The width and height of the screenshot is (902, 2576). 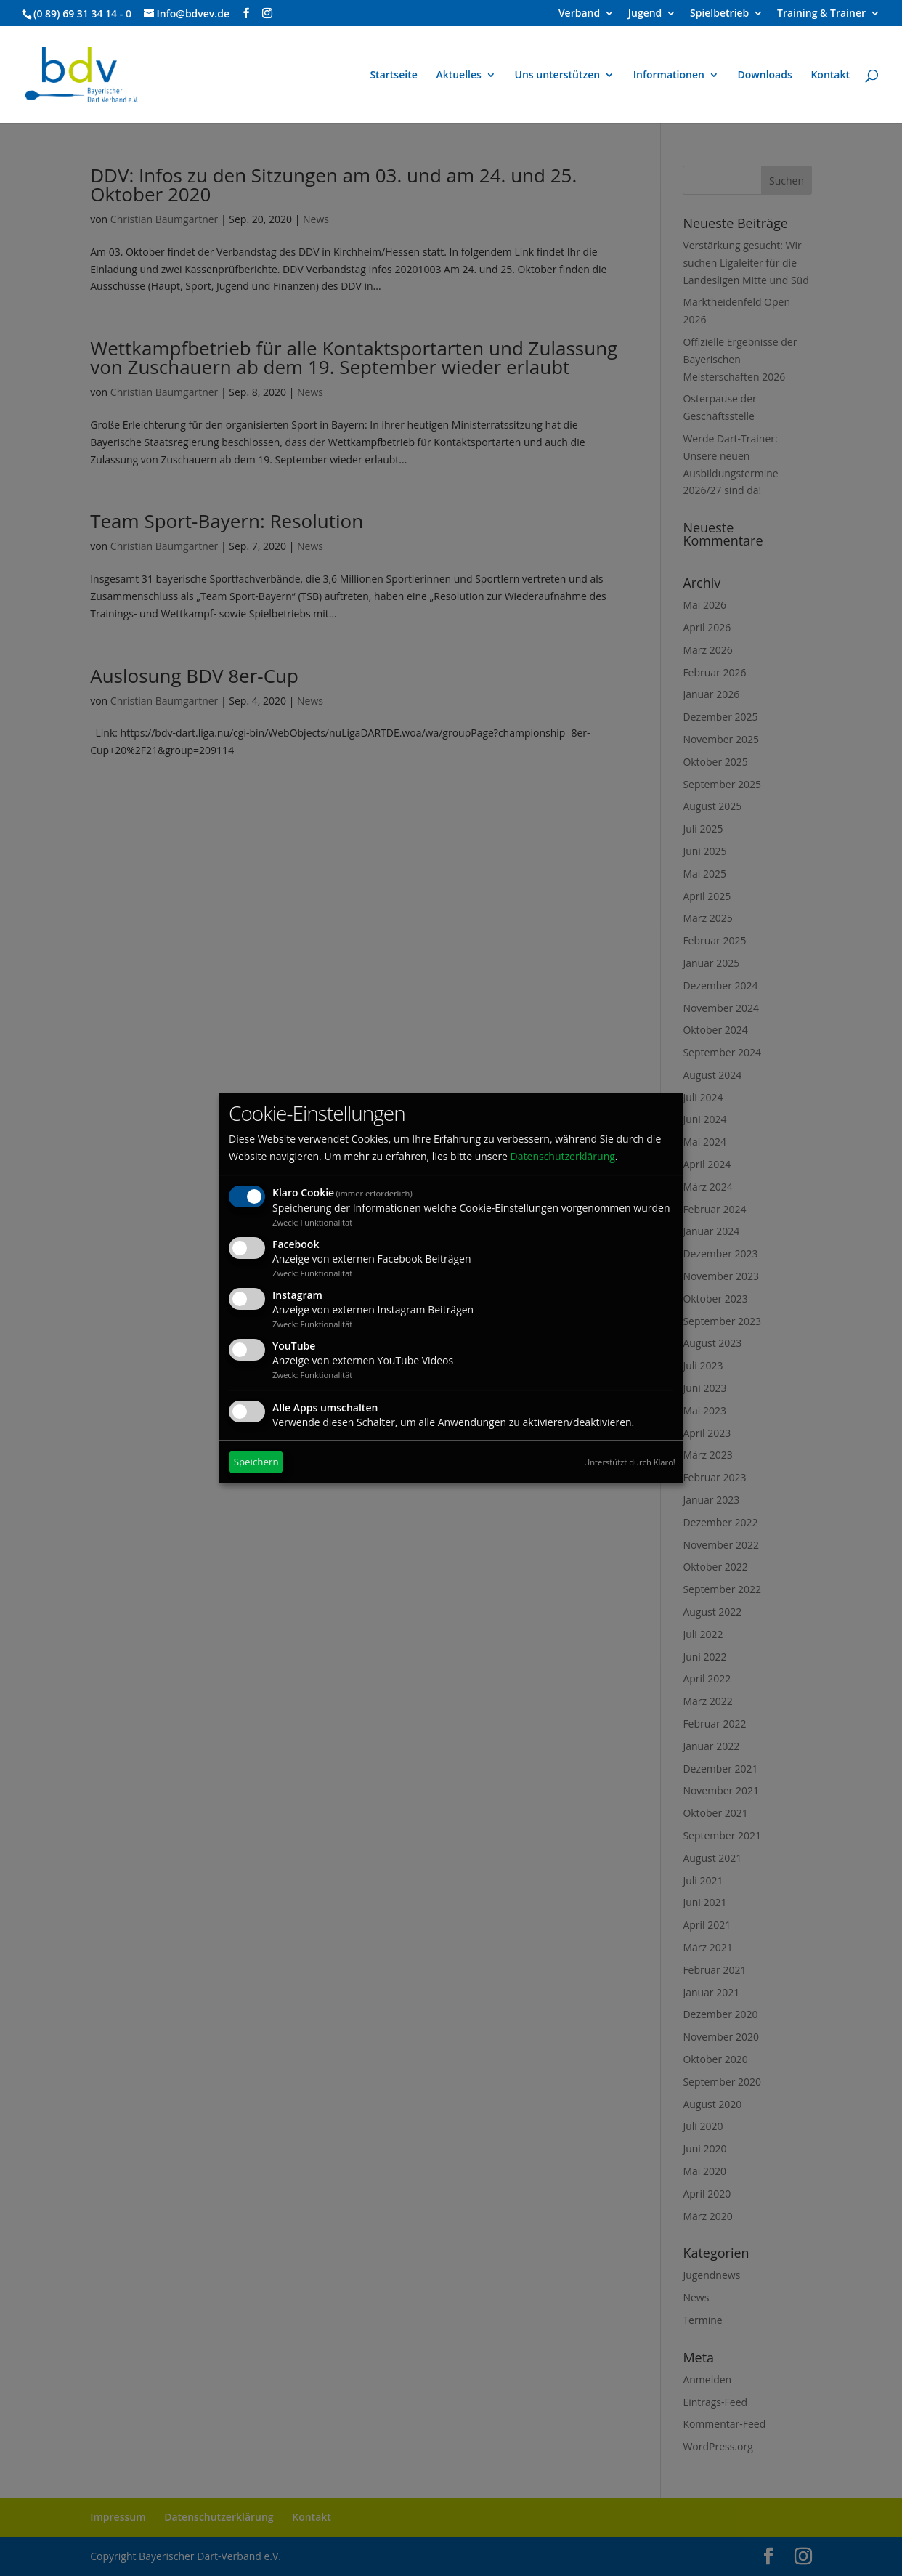 What do you see at coordinates (558, 75) in the screenshot?
I see `Uns unterstützen` at bounding box center [558, 75].